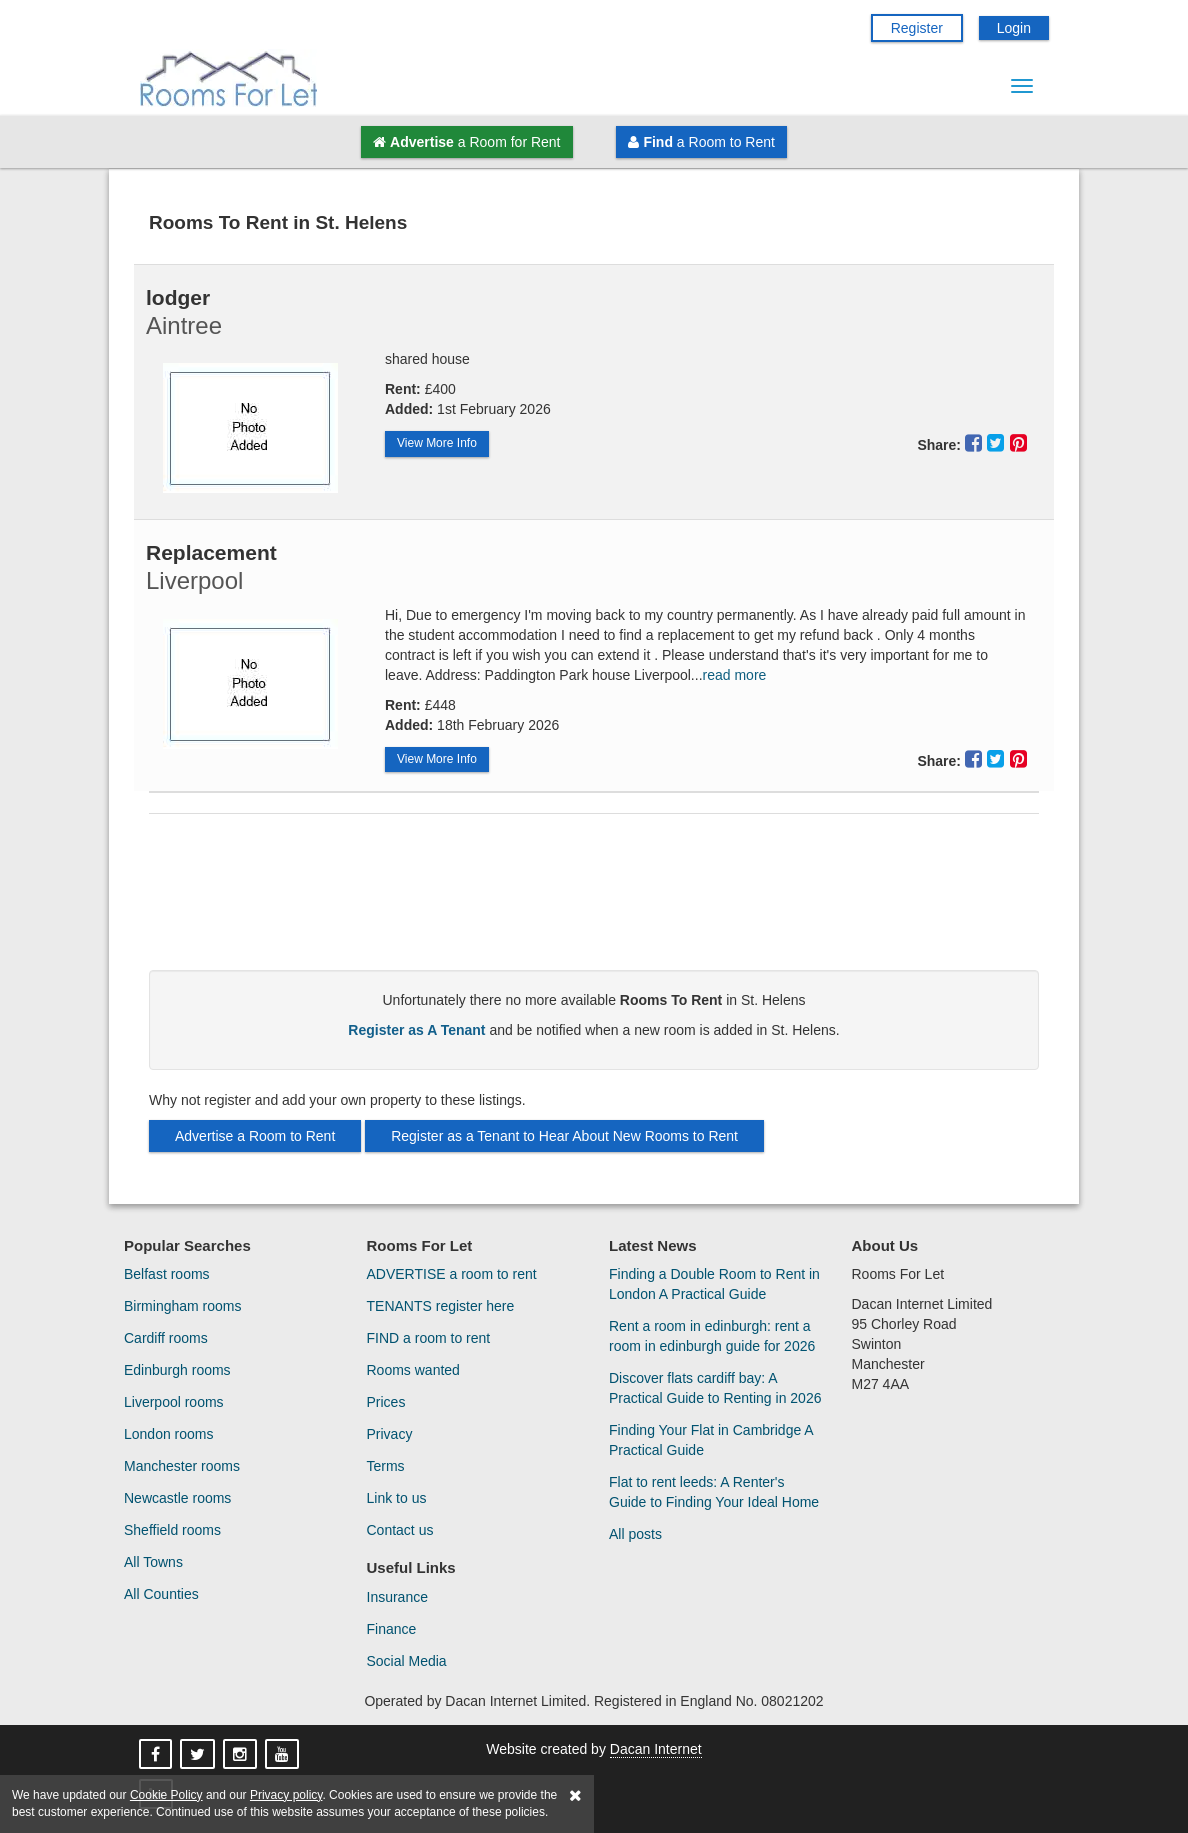 The width and height of the screenshot is (1188, 1833). I want to click on Finding a Double Room to Rent in London A Practical Guide, so click(714, 1284).